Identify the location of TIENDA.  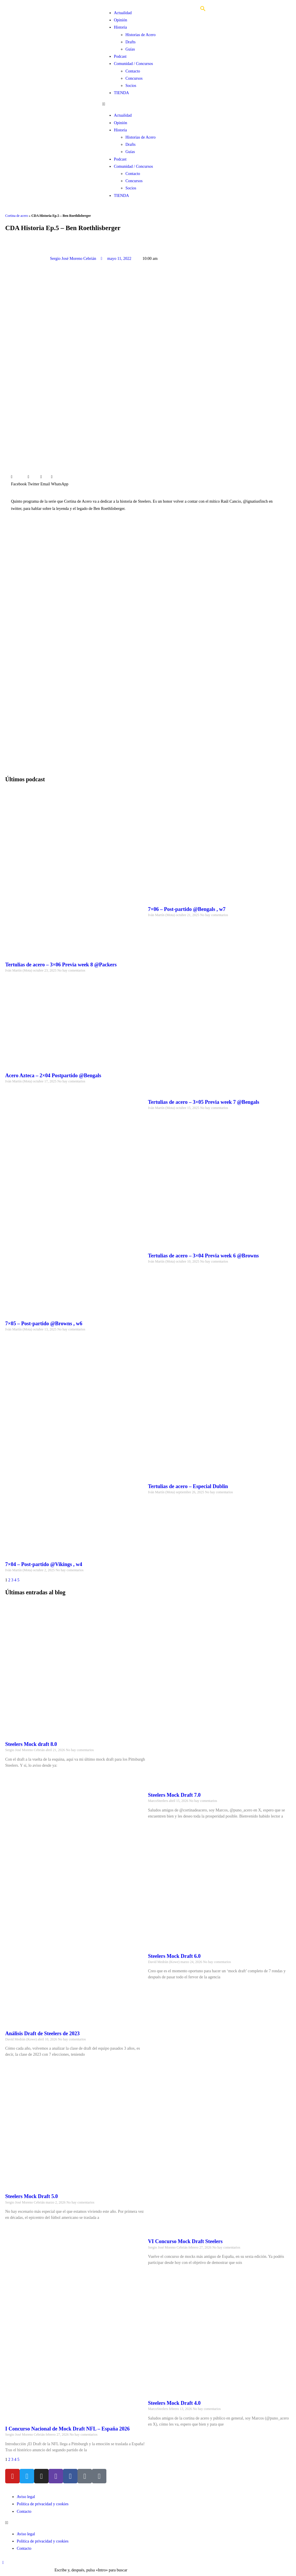
(121, 93).